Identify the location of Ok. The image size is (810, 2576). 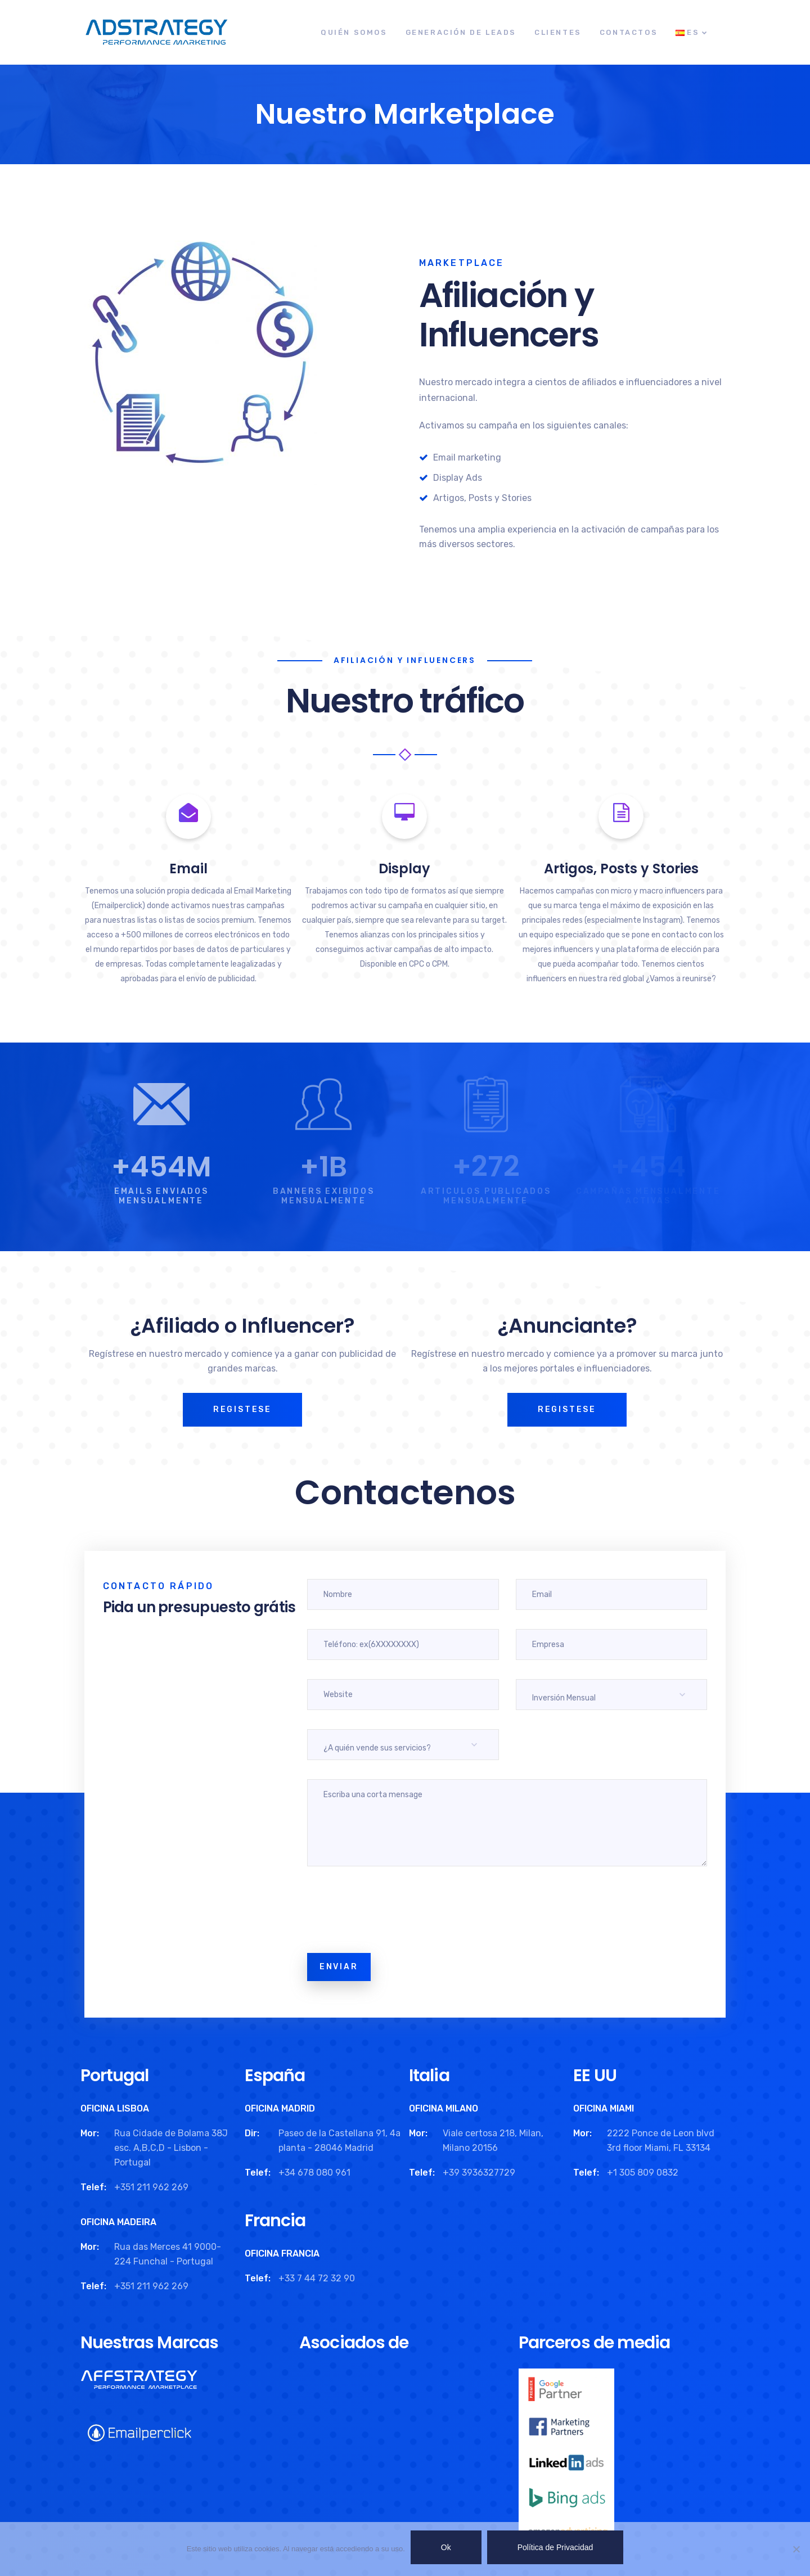
(446, 2547).